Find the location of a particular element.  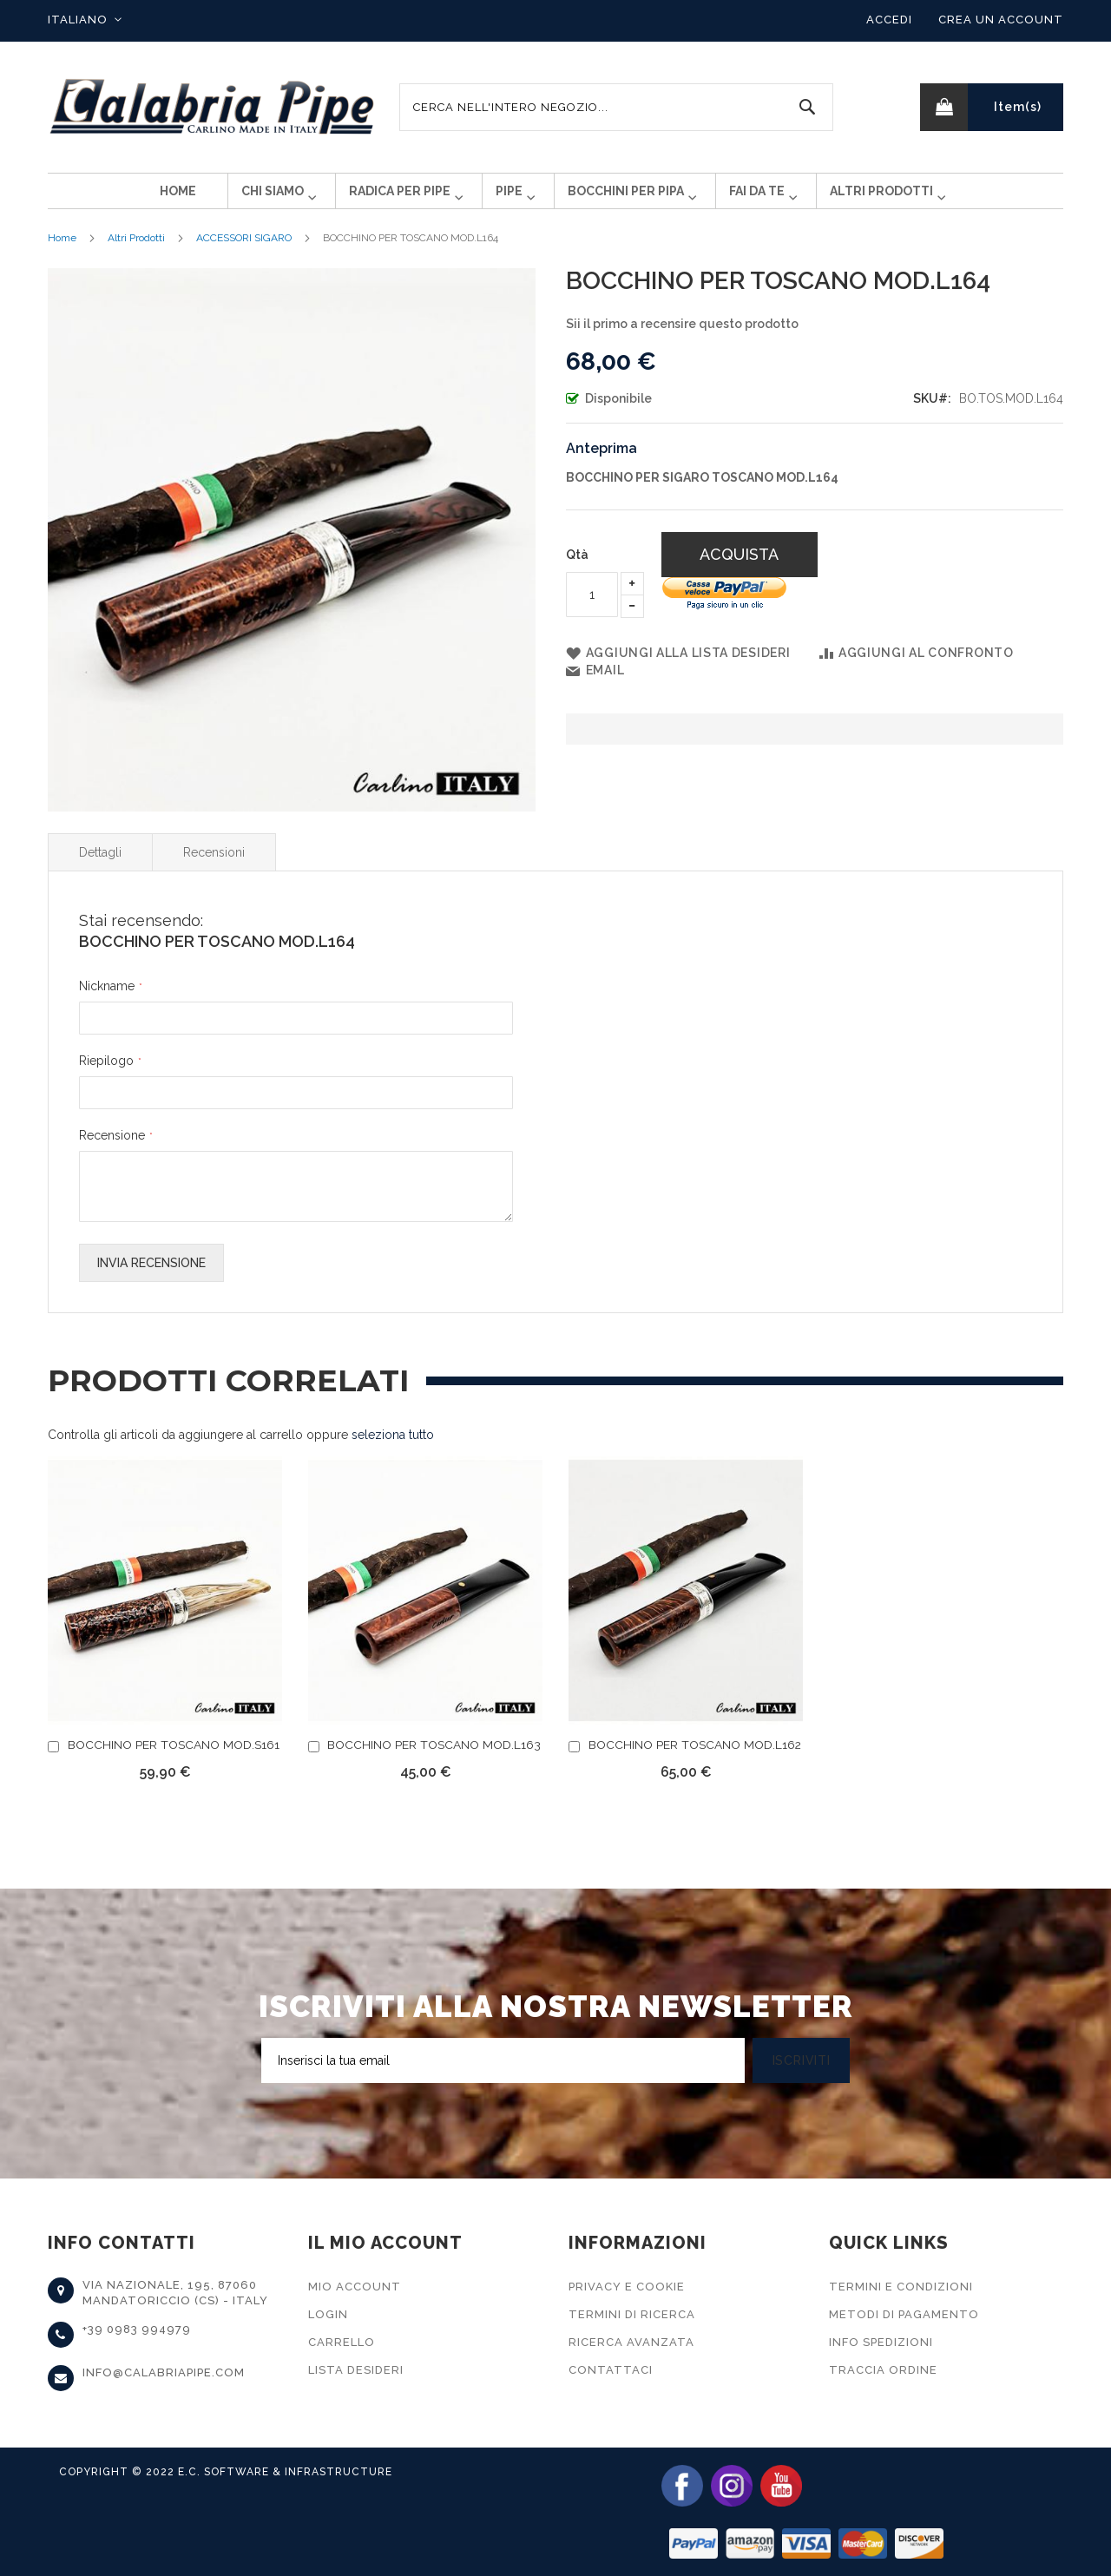

Home is located at coordinates (62, 252).